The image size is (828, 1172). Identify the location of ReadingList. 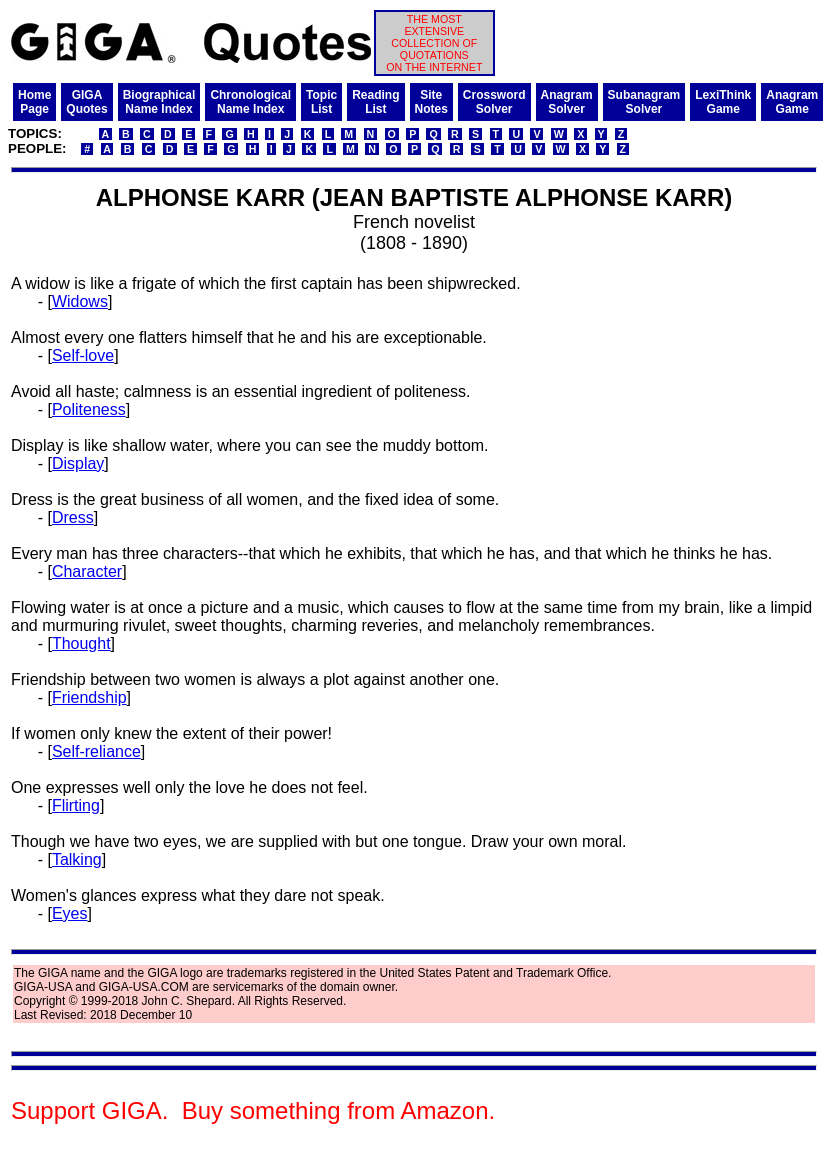
(375, 102).